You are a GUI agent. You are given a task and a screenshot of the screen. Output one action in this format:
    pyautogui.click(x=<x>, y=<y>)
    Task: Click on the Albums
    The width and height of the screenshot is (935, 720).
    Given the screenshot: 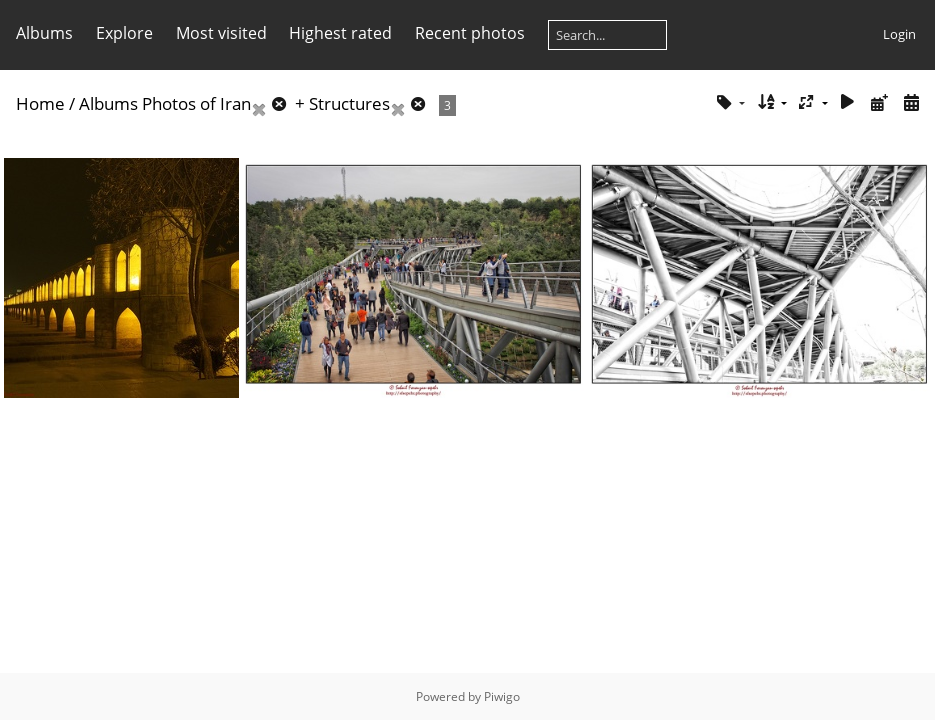 What is the action you would take?
    pyautogui.click(x=44, y=33)
    